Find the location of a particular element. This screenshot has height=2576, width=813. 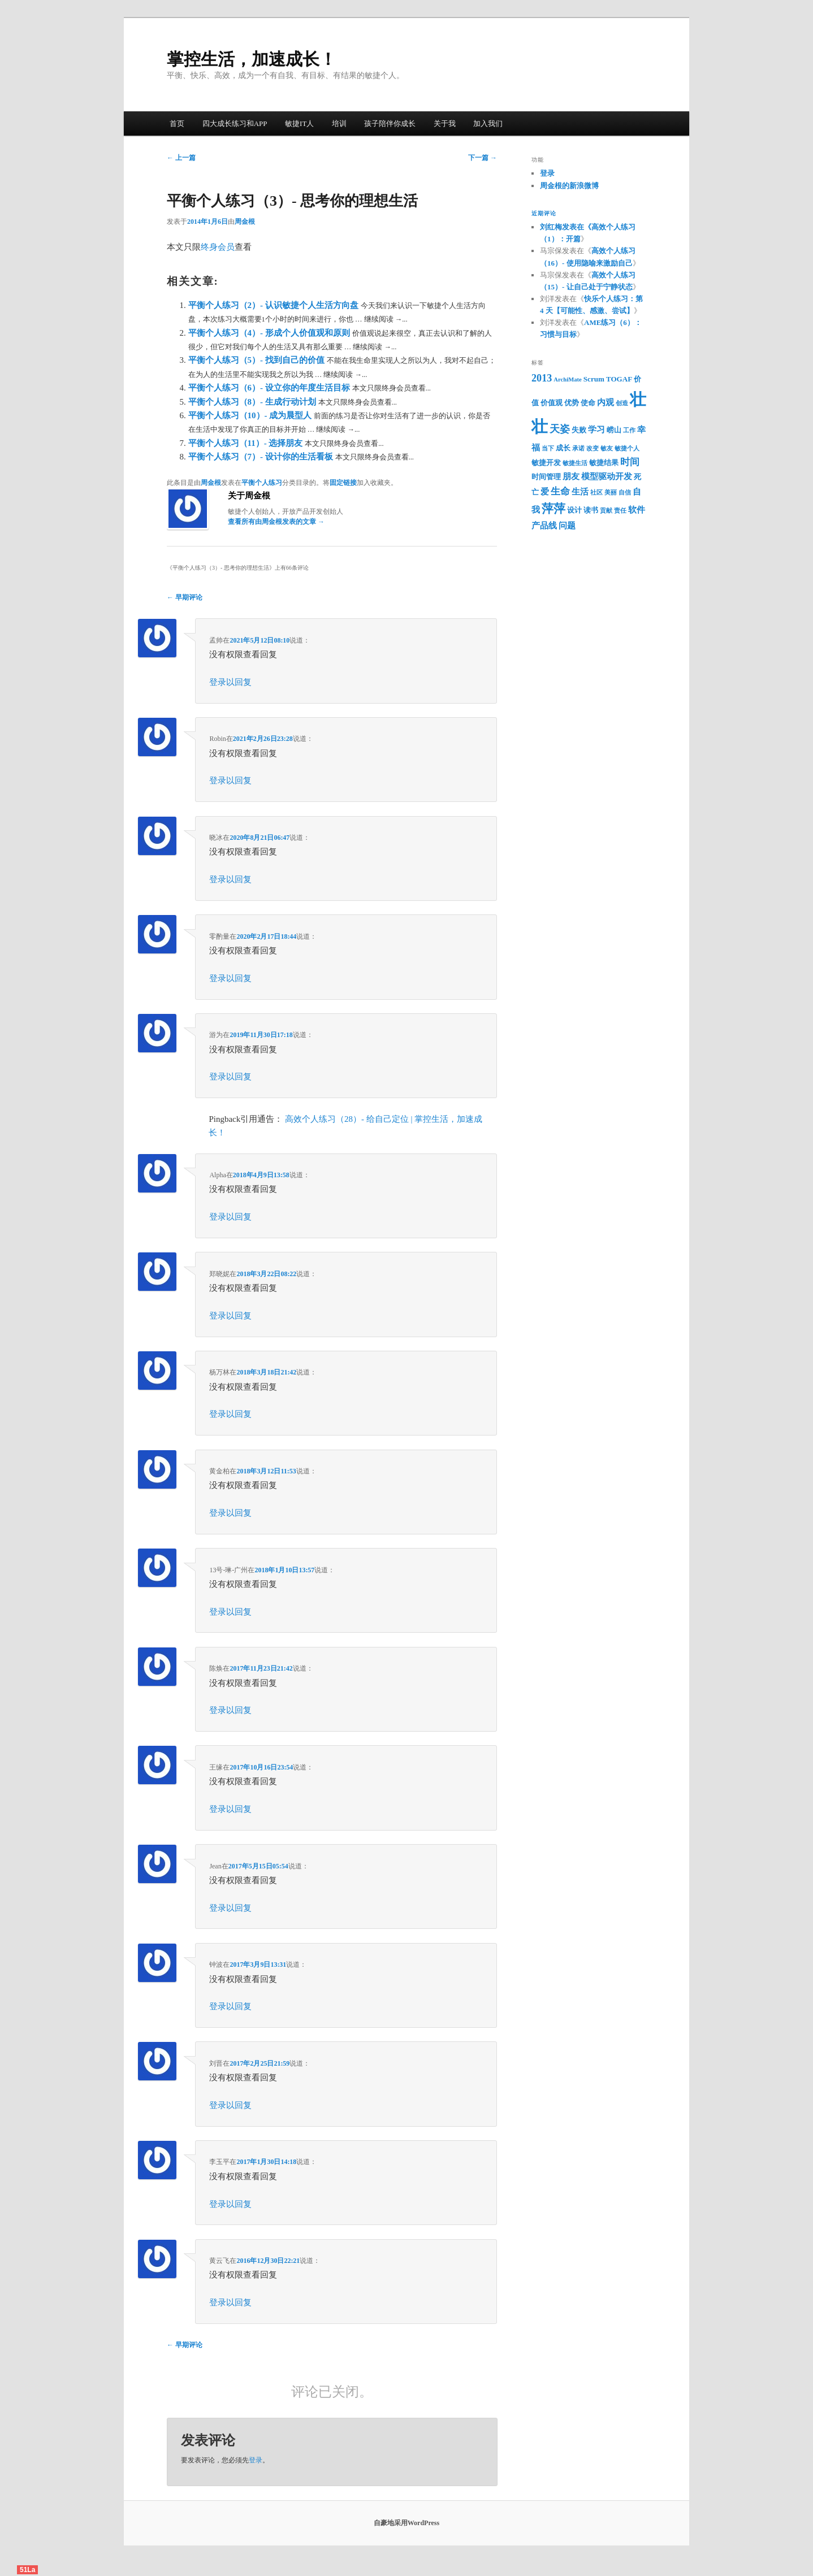

承诺 is located at coordinates (578, 448).